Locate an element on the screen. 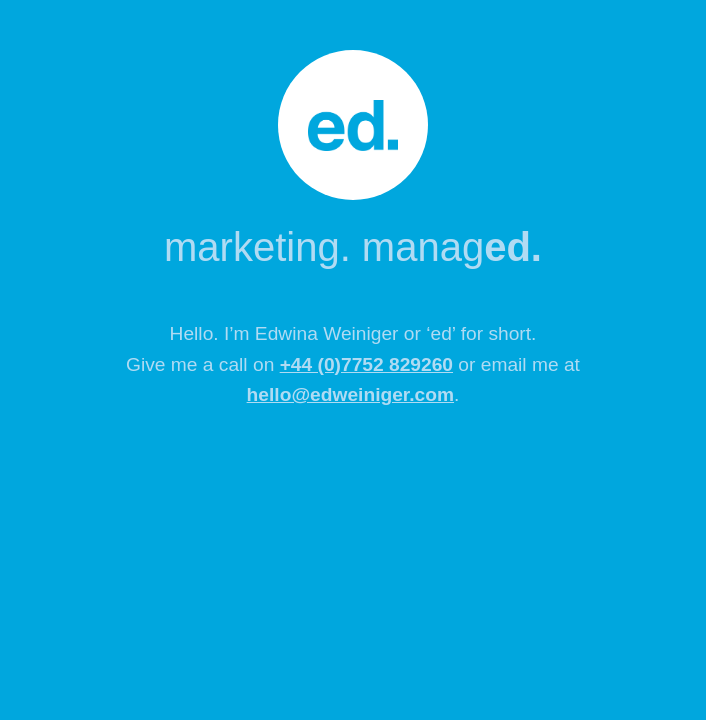 This screenshot has width=706, height=720. +44 (0)7752 829260 is located at coordinates (366, 364).